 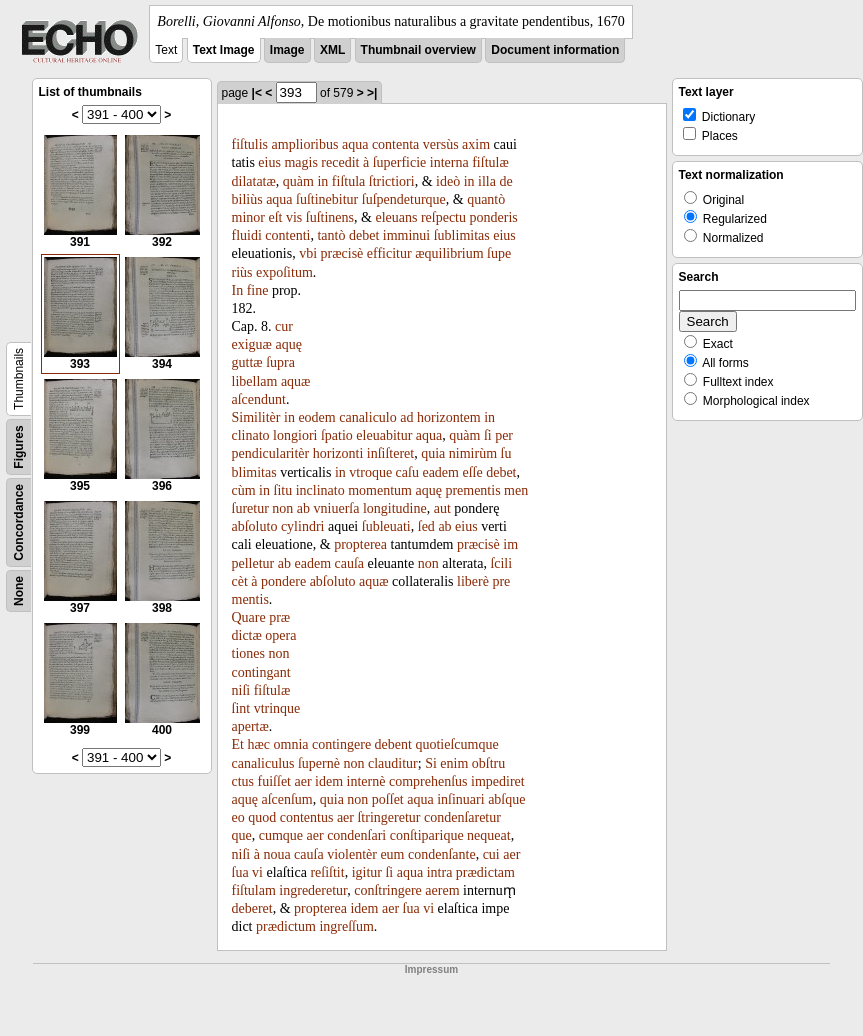 What do you see at coordinates (442, 890) in the screenshot?
I see `aerem` at bounding box center [442, 890].